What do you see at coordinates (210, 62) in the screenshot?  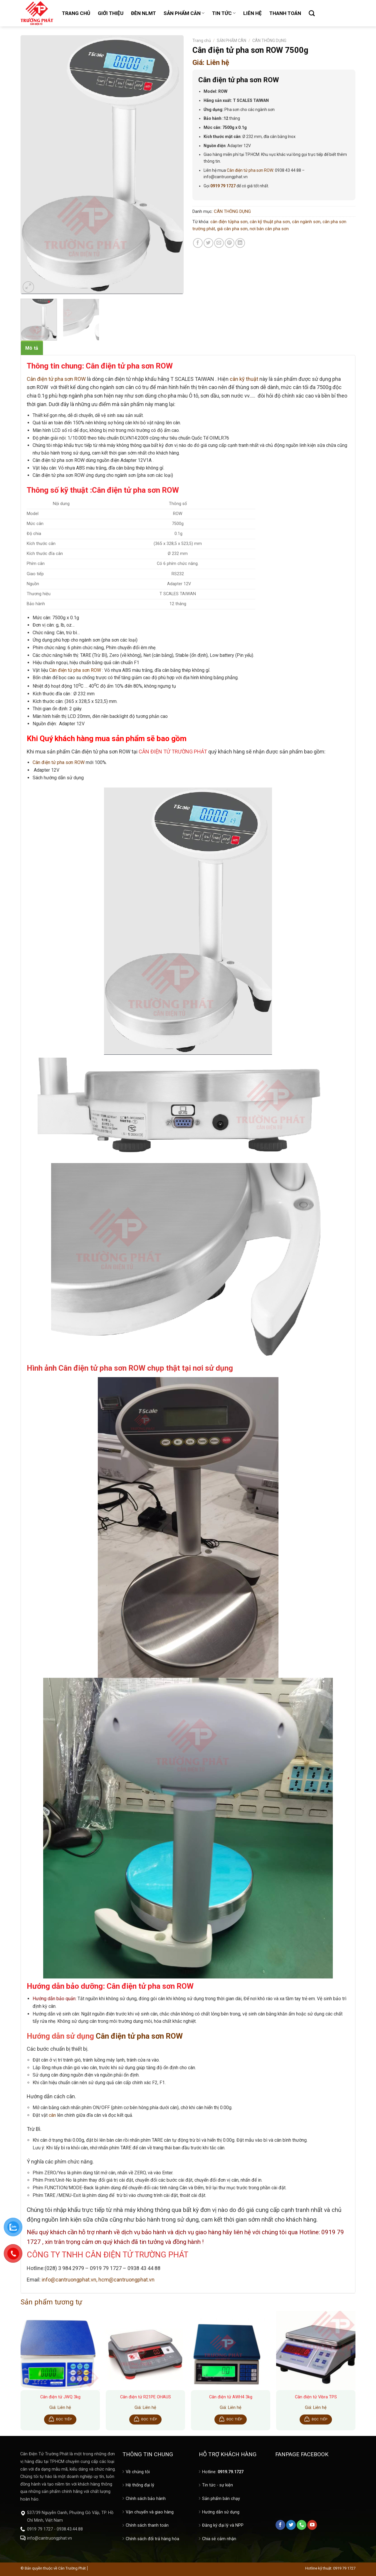 I see `Giá: Liên hệ` at bounding box center [210, 62].